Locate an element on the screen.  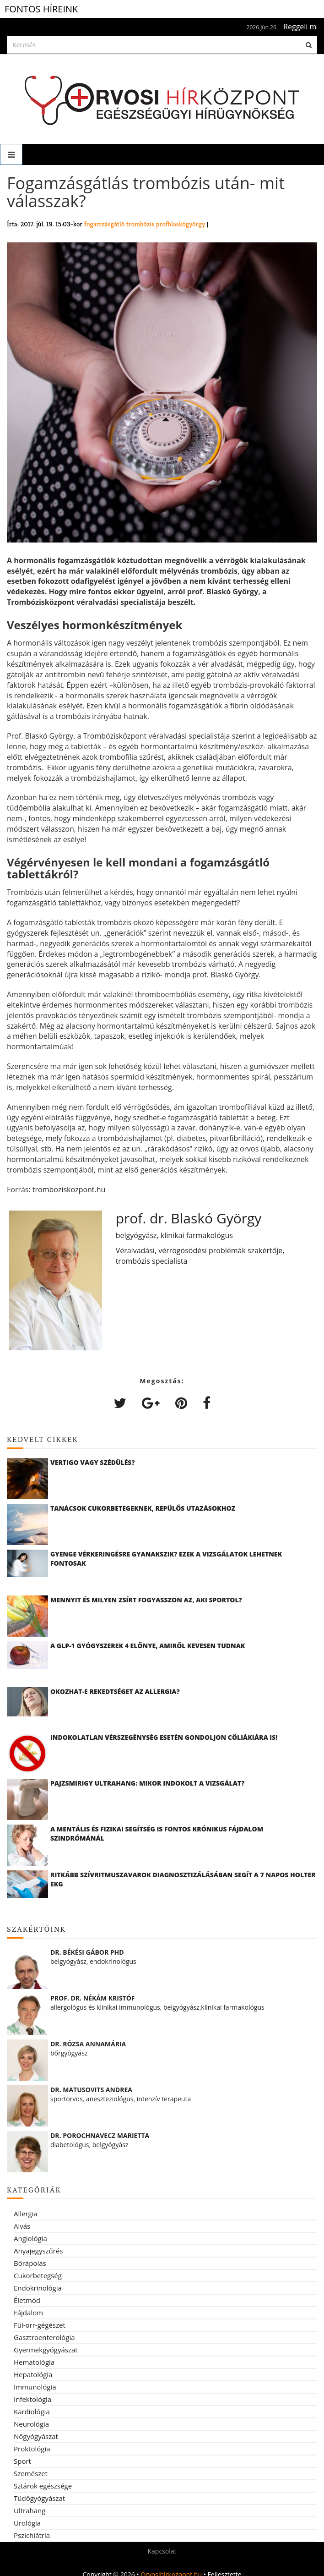
Gyenge vérkeringésre gyanakszik? Ezek a vizsgálatok lehetnek fontosak is located at coordinates (166, 1559).